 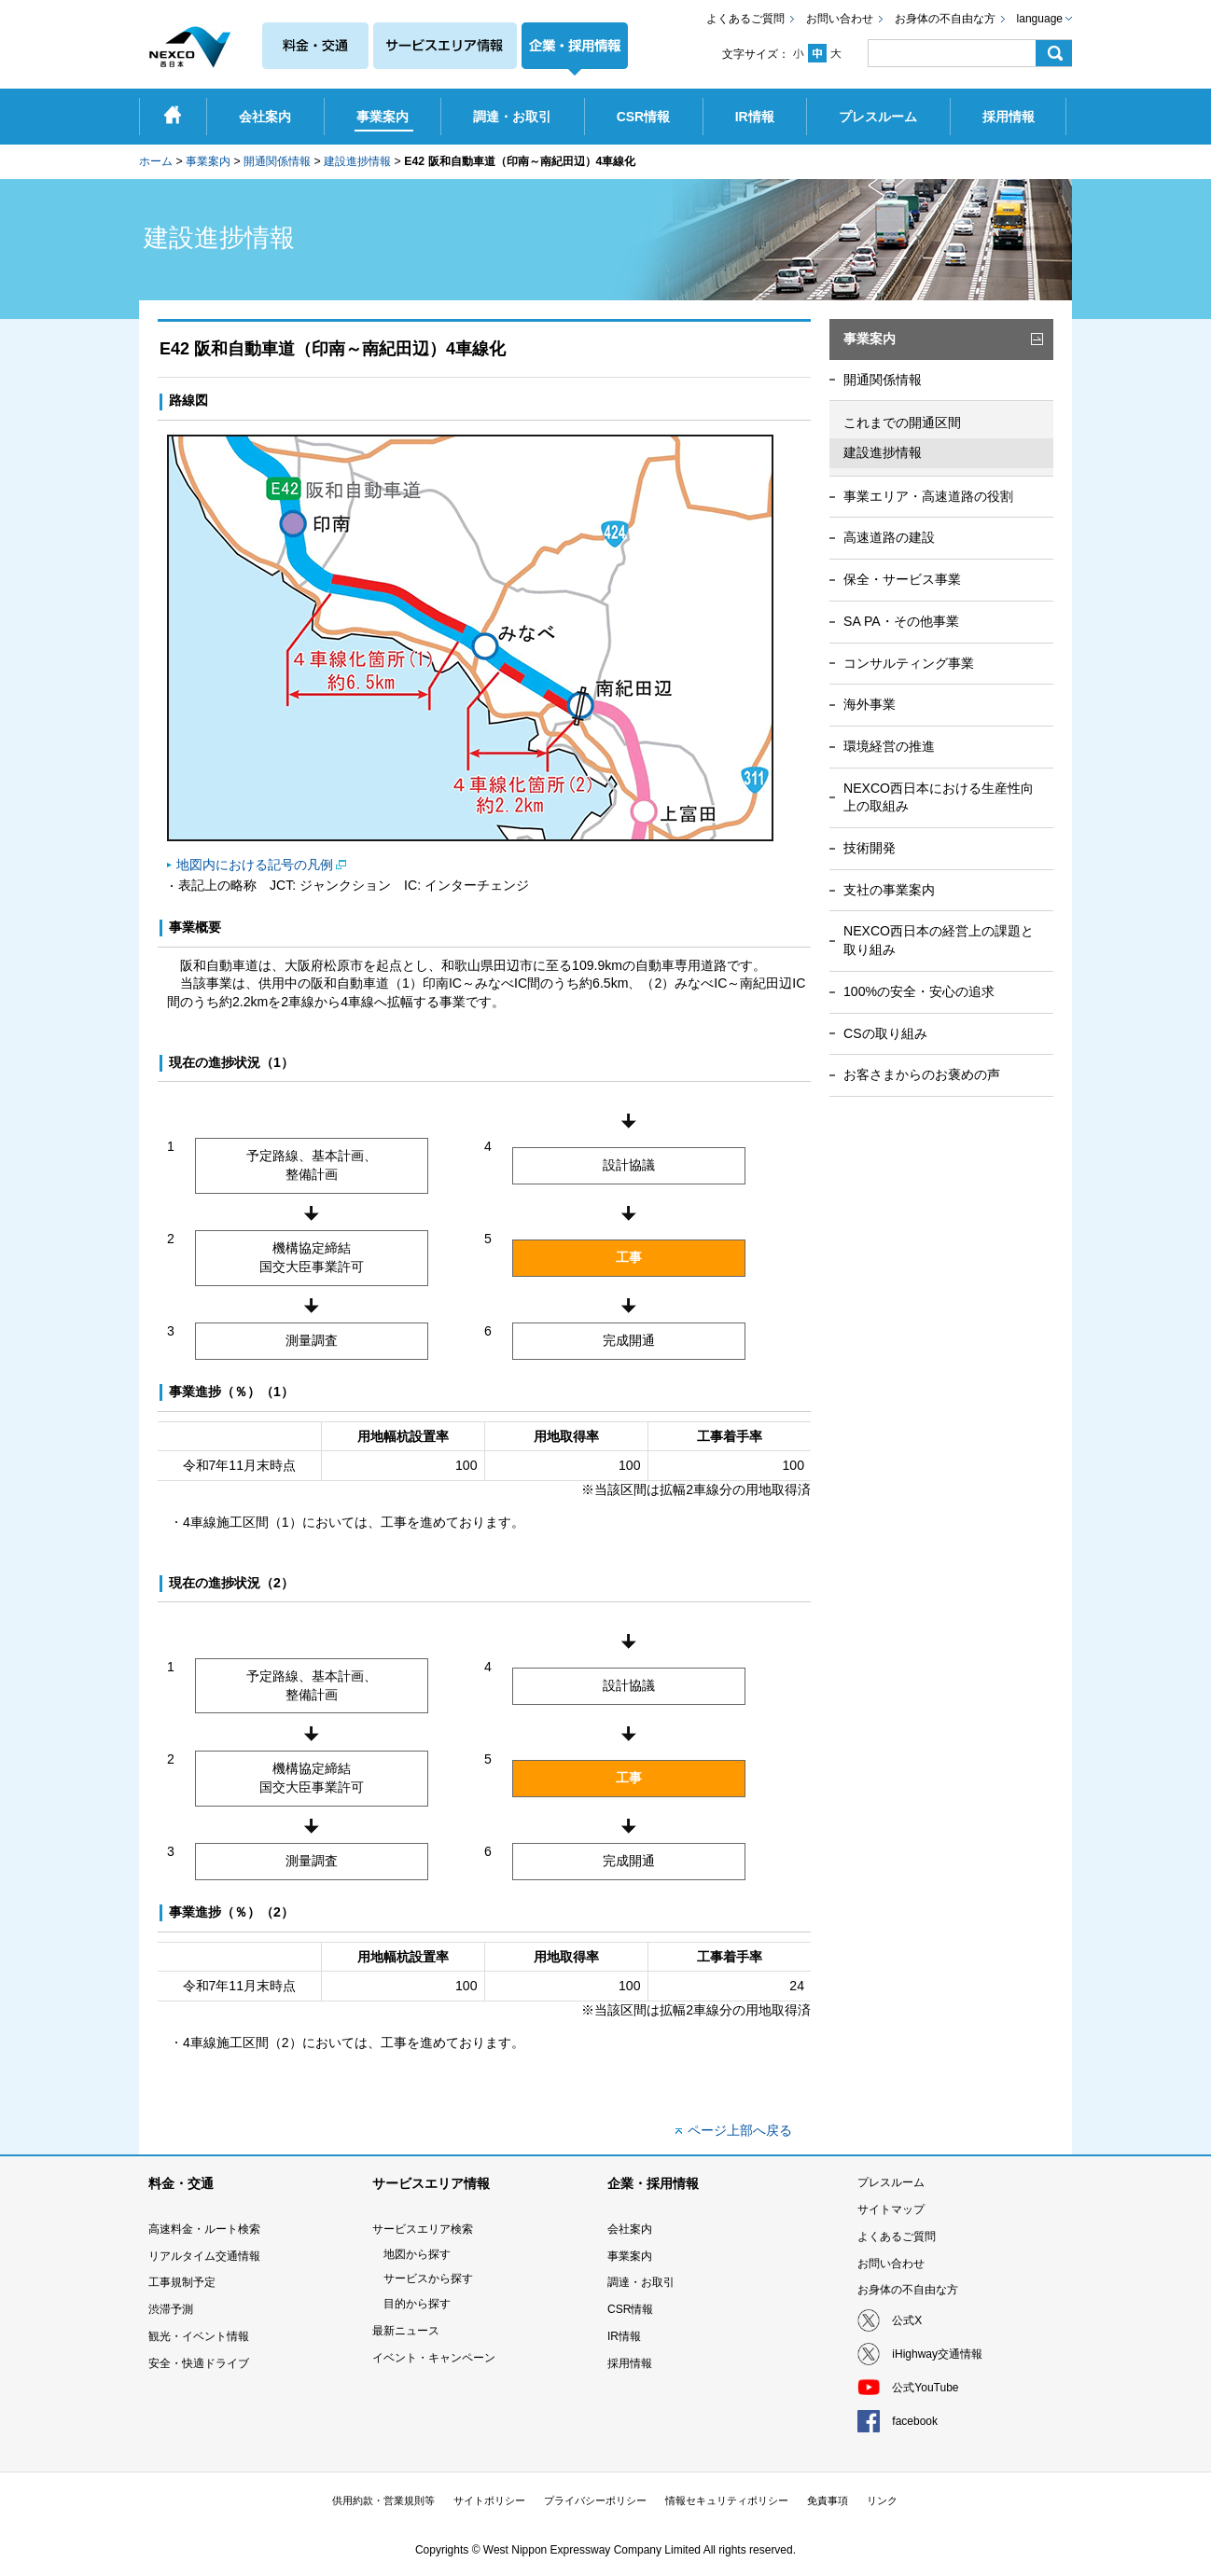 I want to click on 会社案内, so click(x=629, y=2229).